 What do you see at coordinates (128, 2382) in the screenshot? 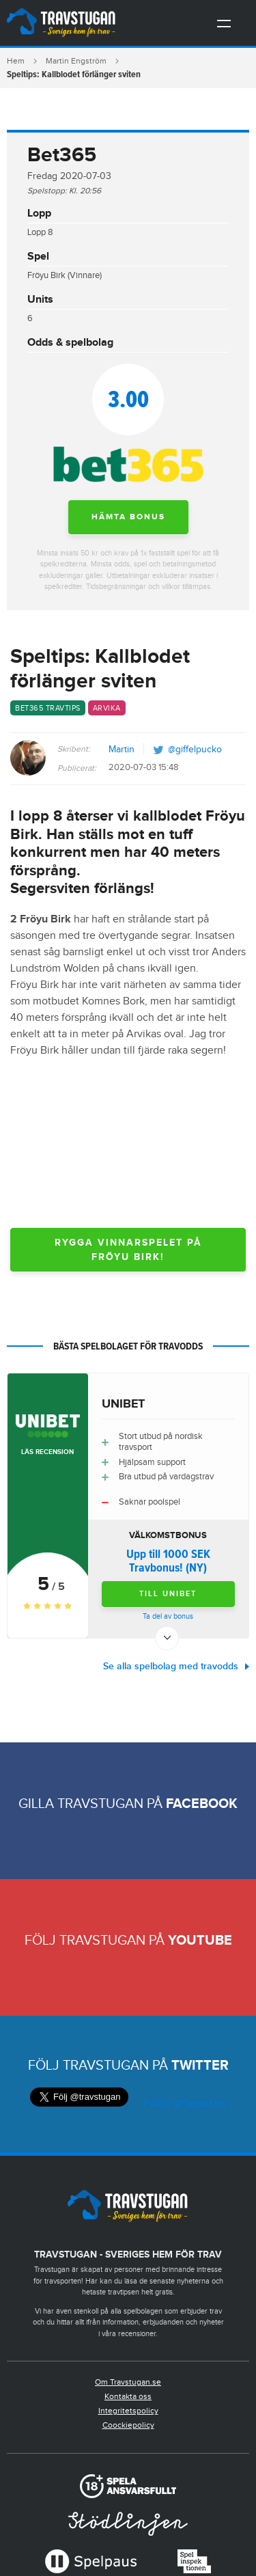
I see `Om Travstugan.se` at bounding box center [128, 2382].